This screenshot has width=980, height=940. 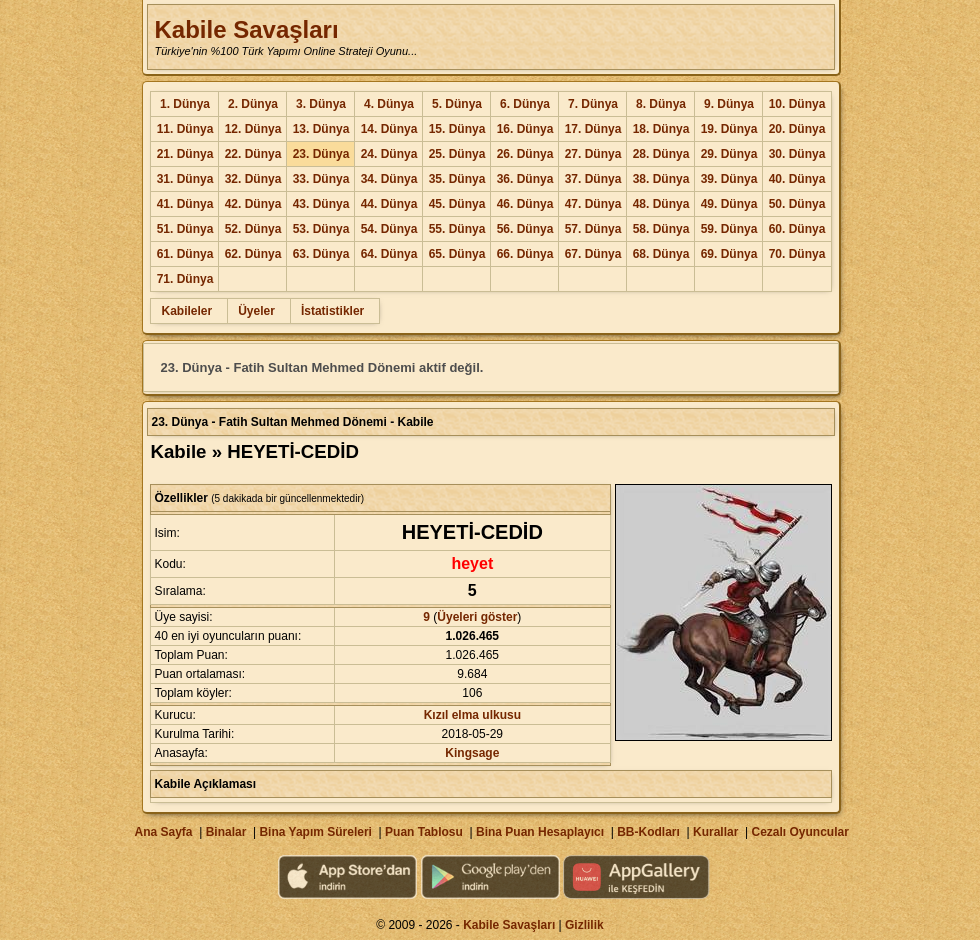 I want to click on 61. Dünya, so click(x=185, y=254).